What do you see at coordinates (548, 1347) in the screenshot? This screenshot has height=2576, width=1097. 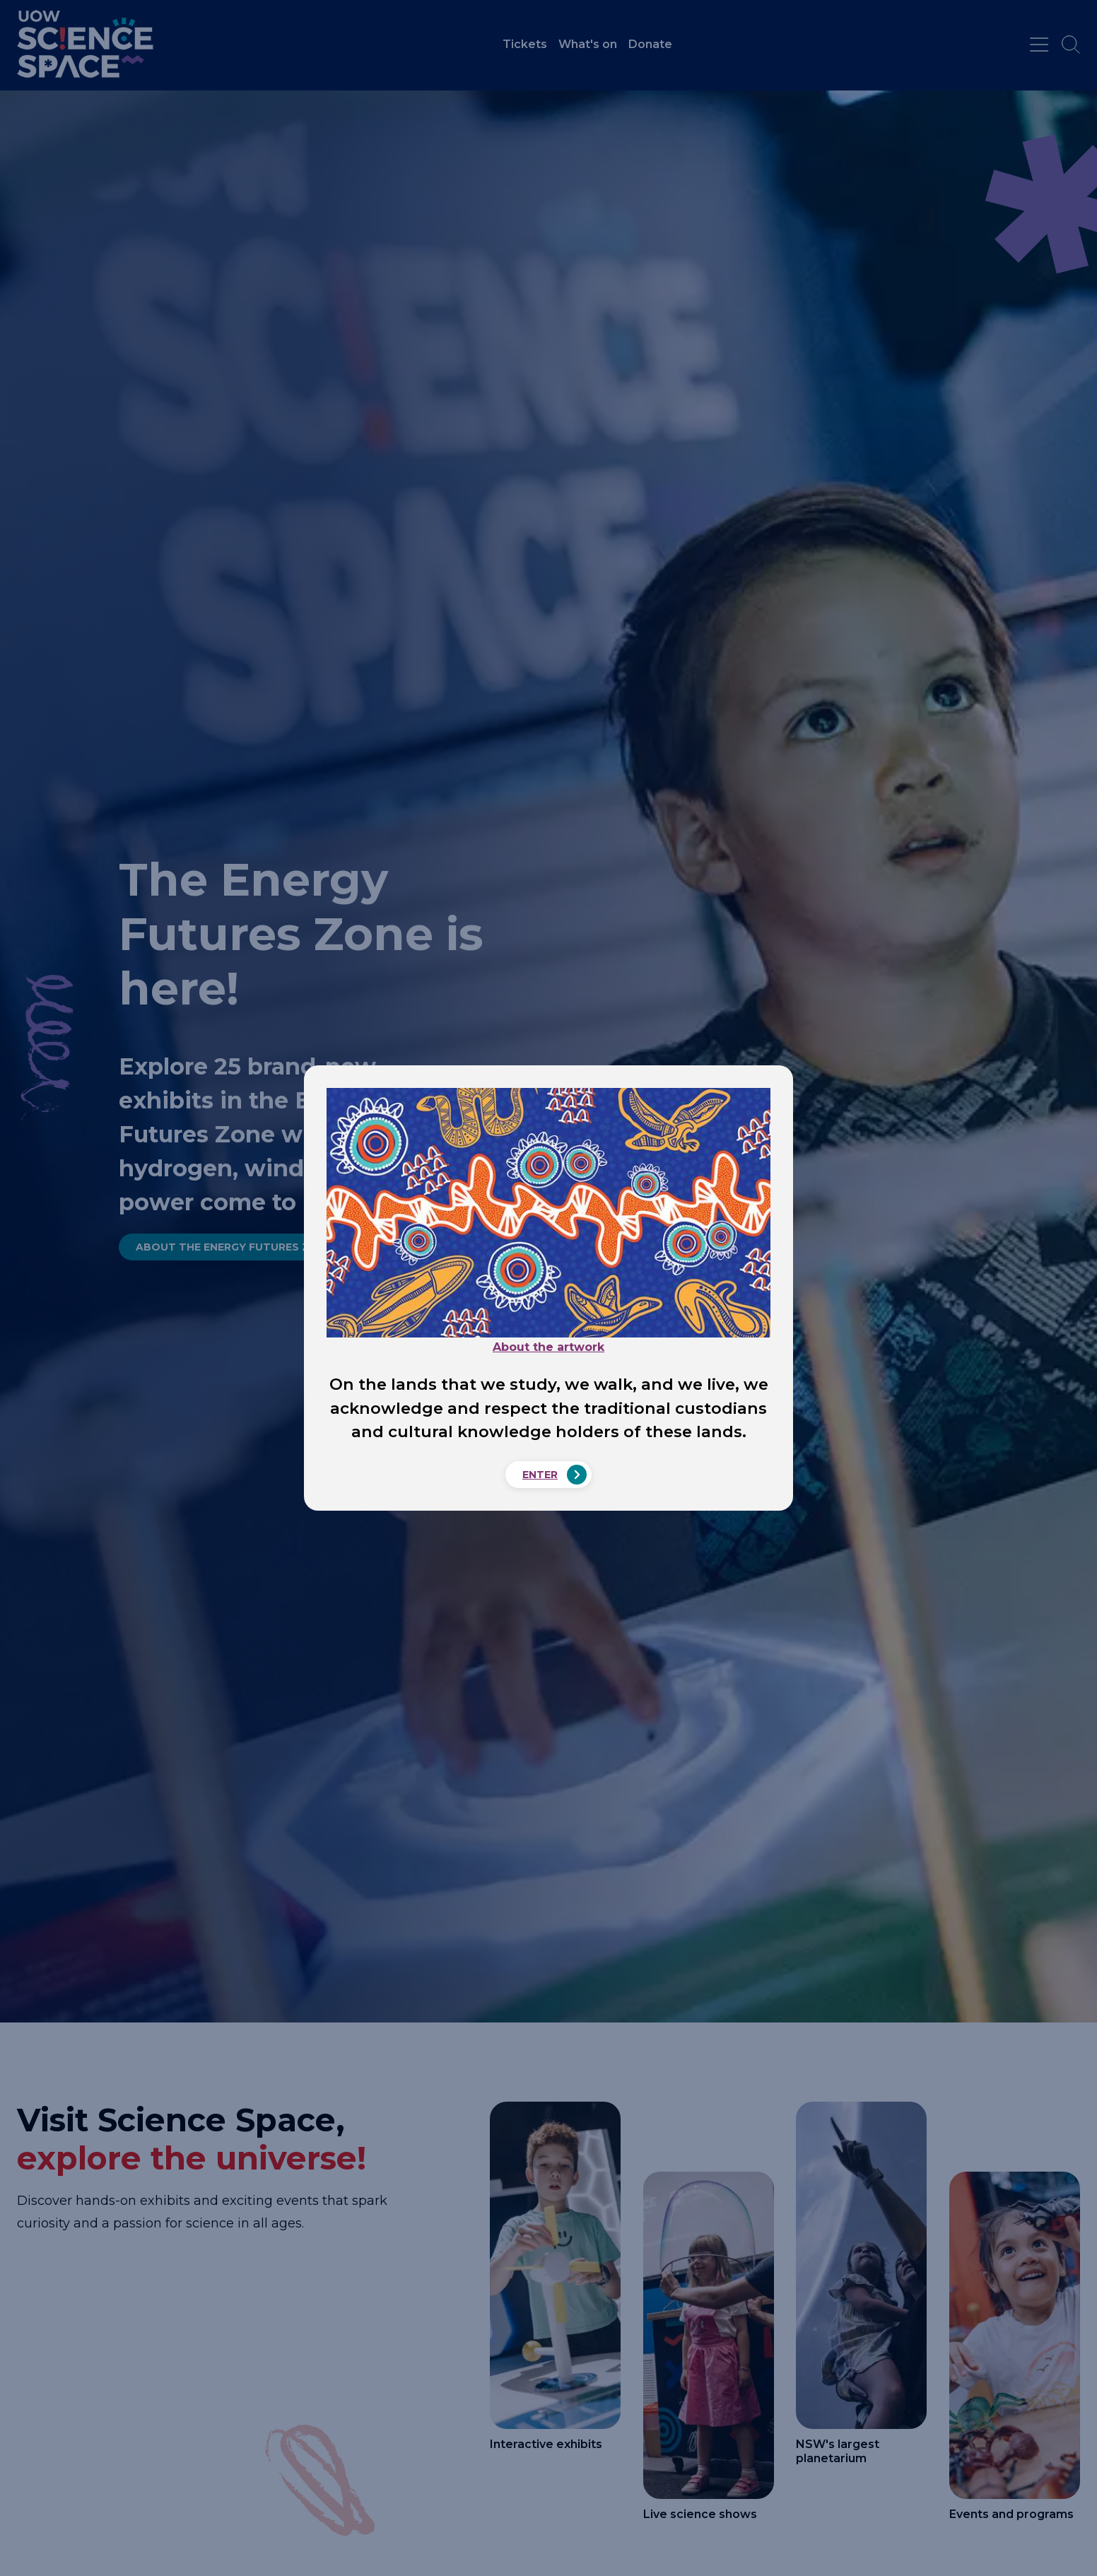 I see `About the artwork` at bounding box center [548, 1347].